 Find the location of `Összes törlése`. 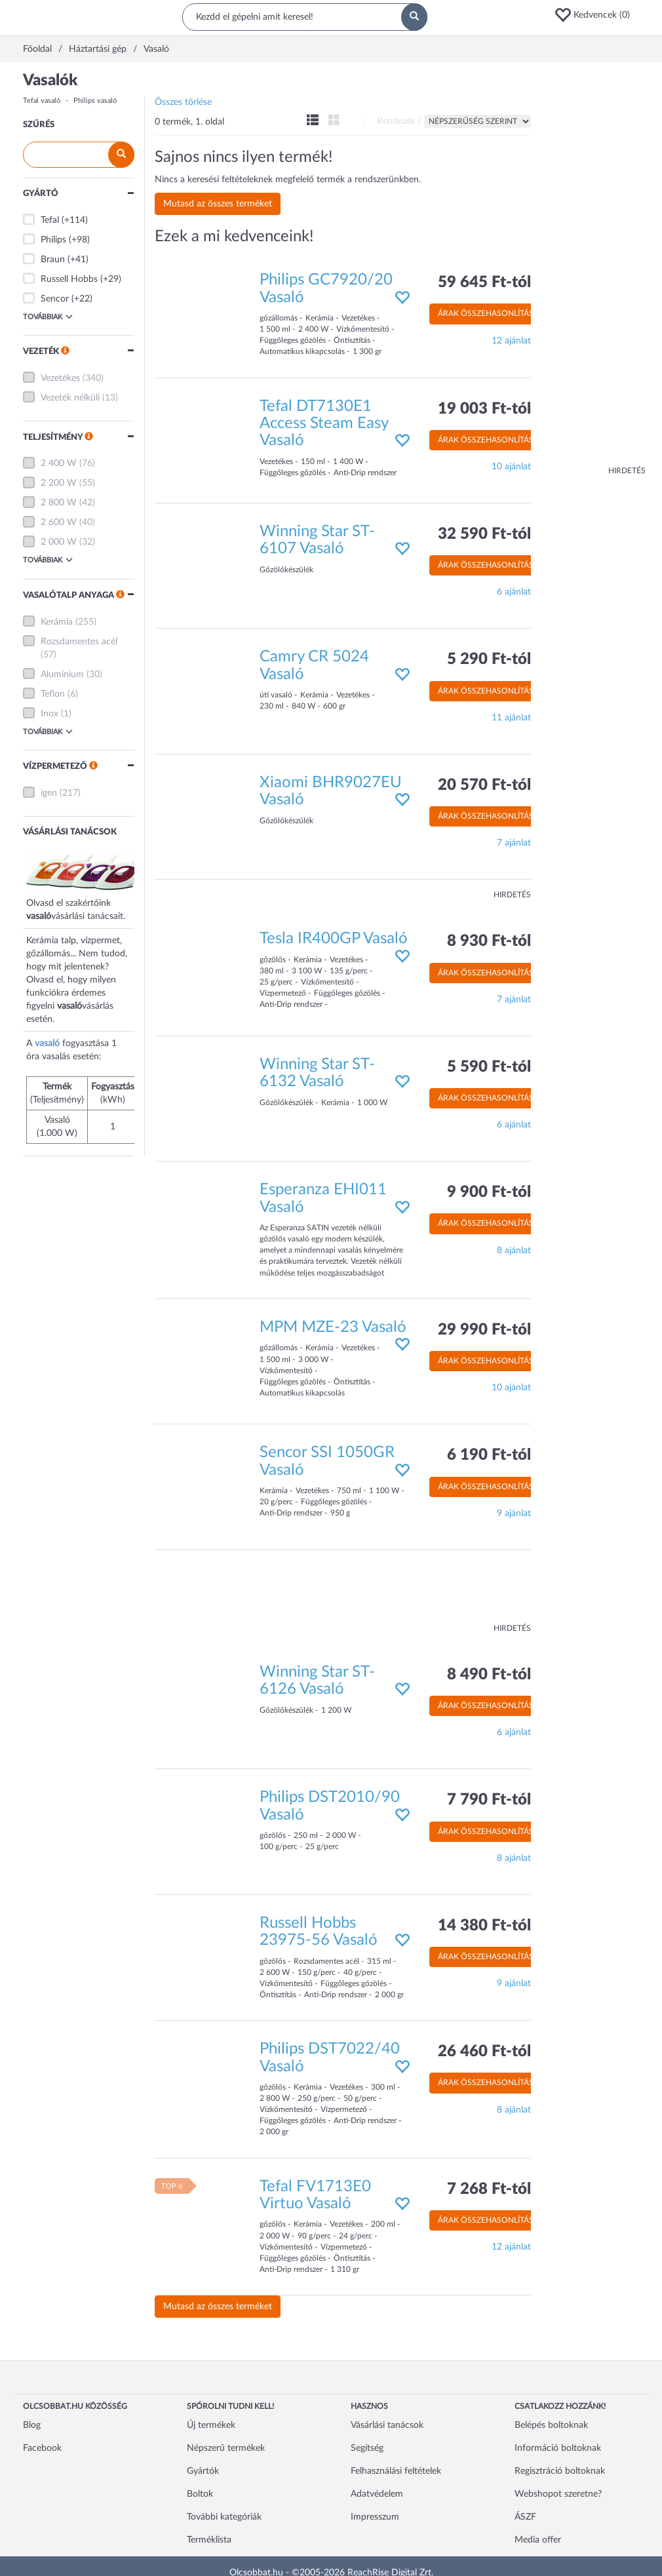

Összes törlése is located at coordinates (183, 102).